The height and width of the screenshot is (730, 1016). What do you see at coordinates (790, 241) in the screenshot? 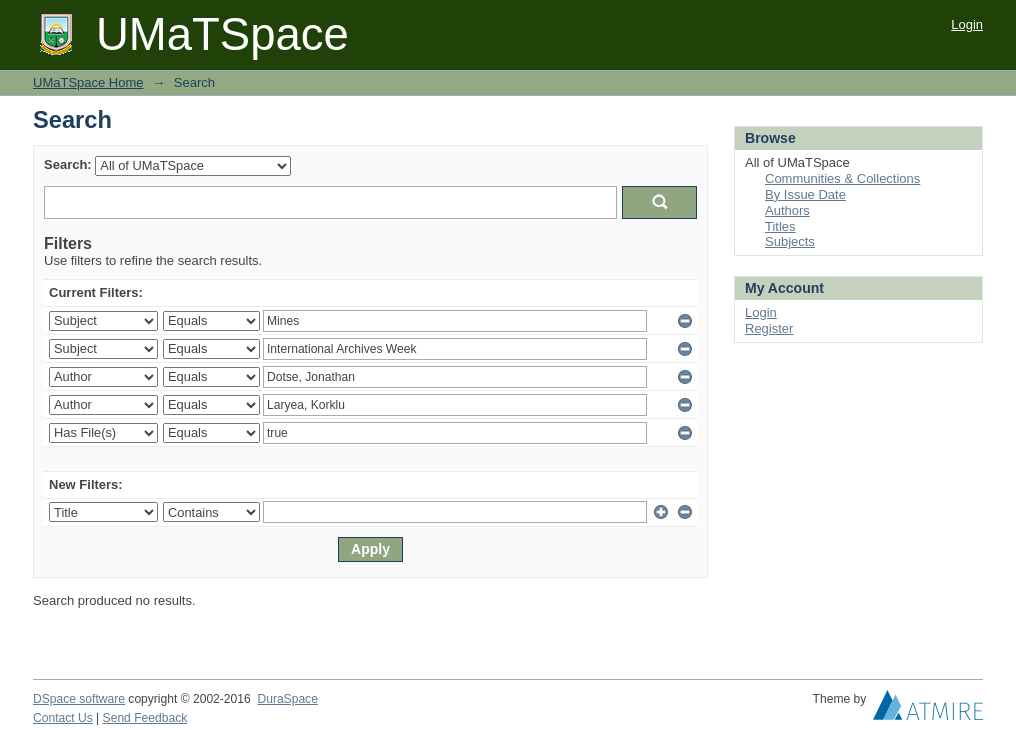
I see `Subjects` at bounding box center [790, 241].